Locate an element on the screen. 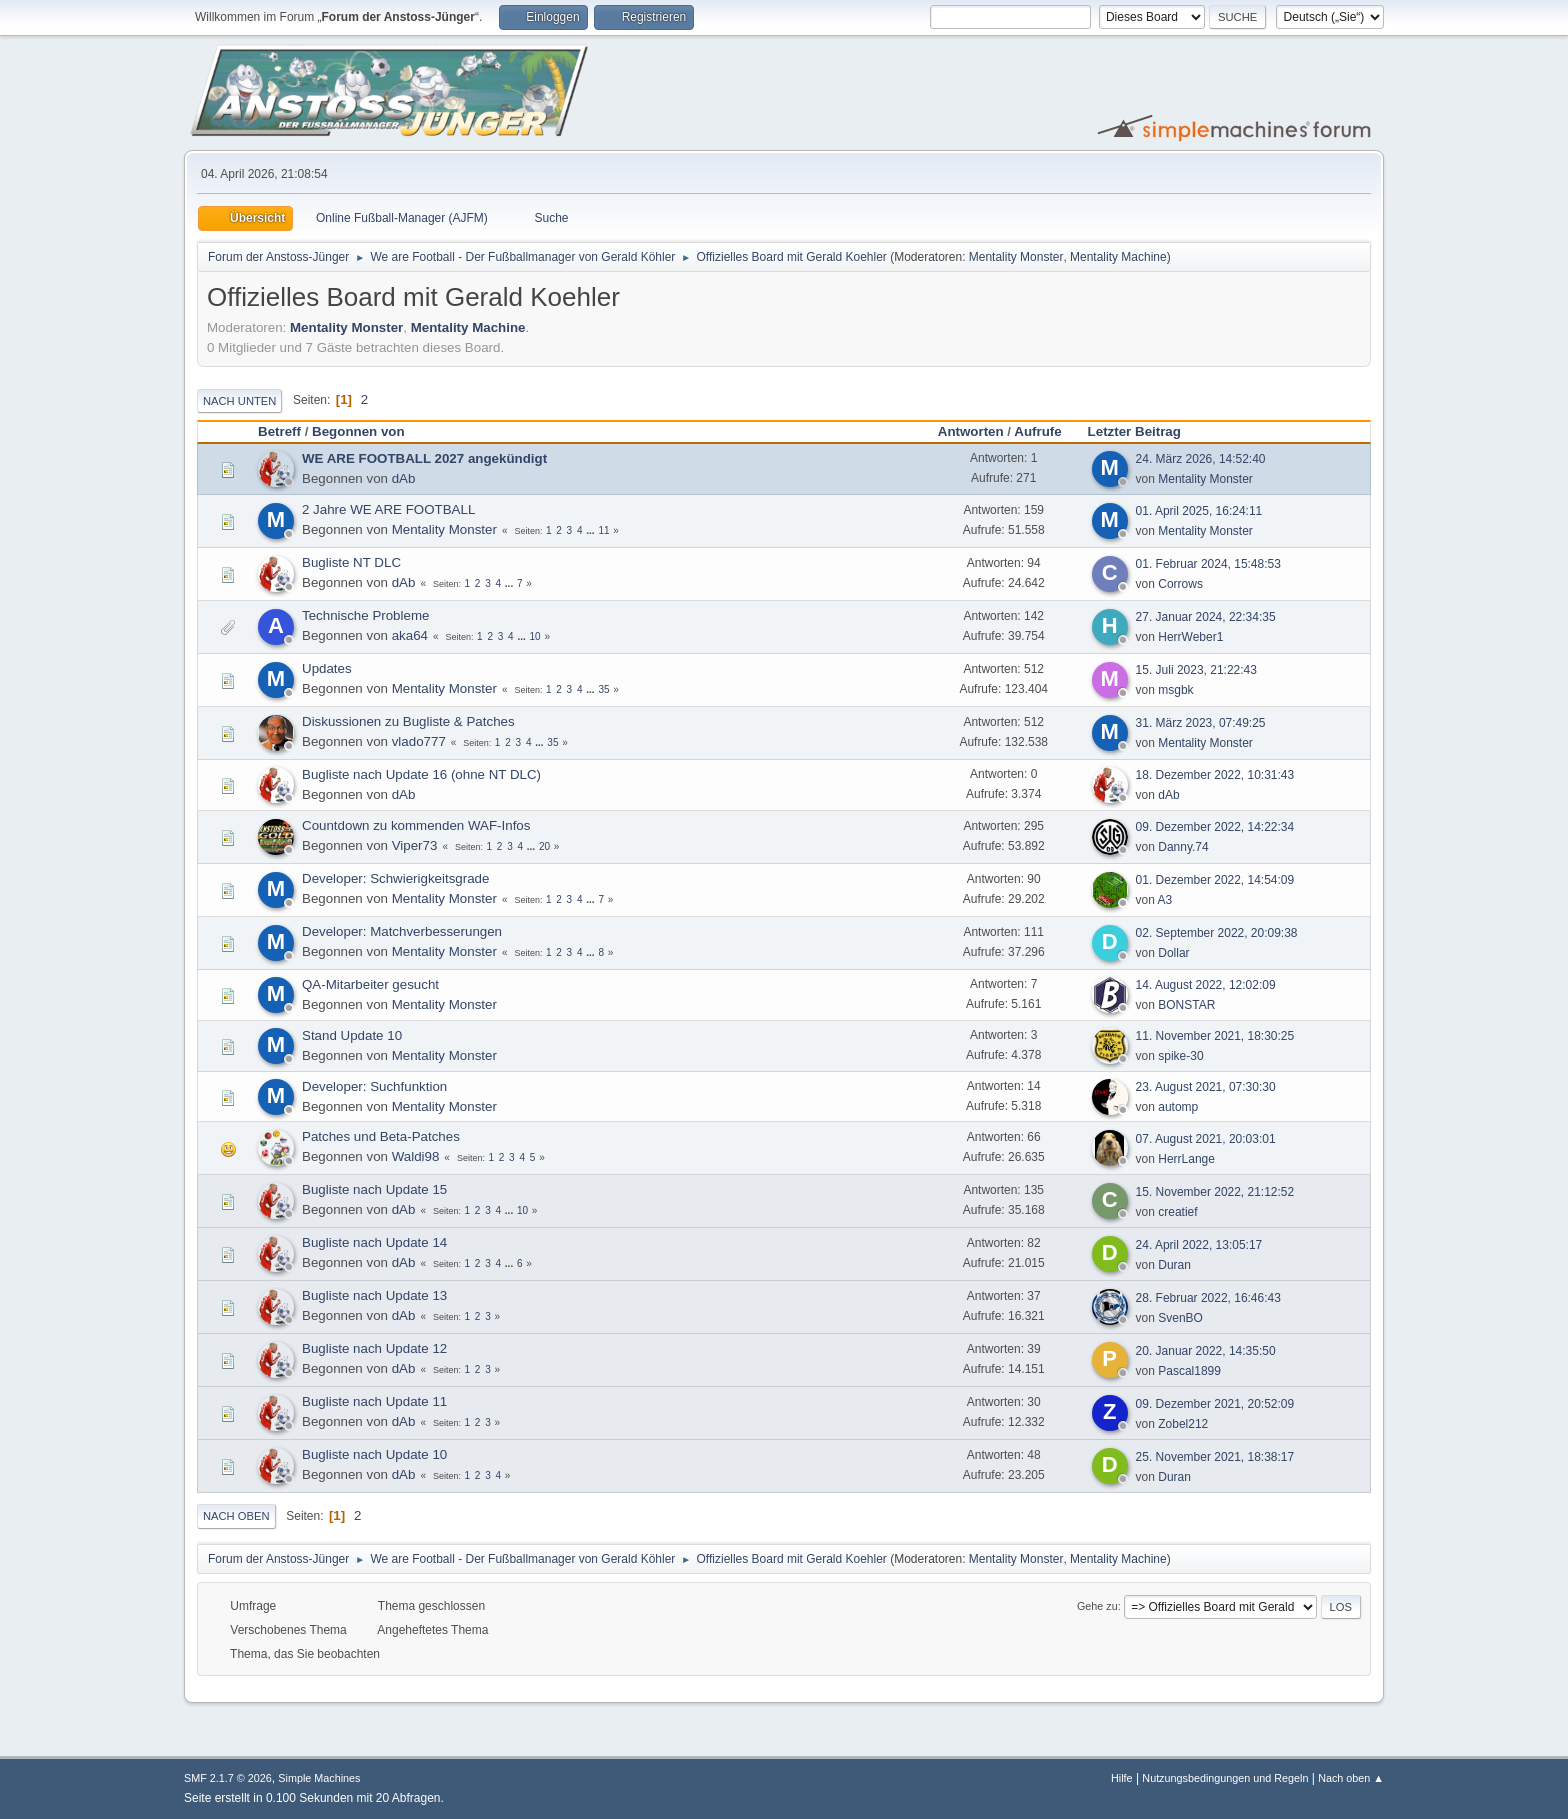 The image size is (1568, 1819). 10 is located at coordinates (535, 636).